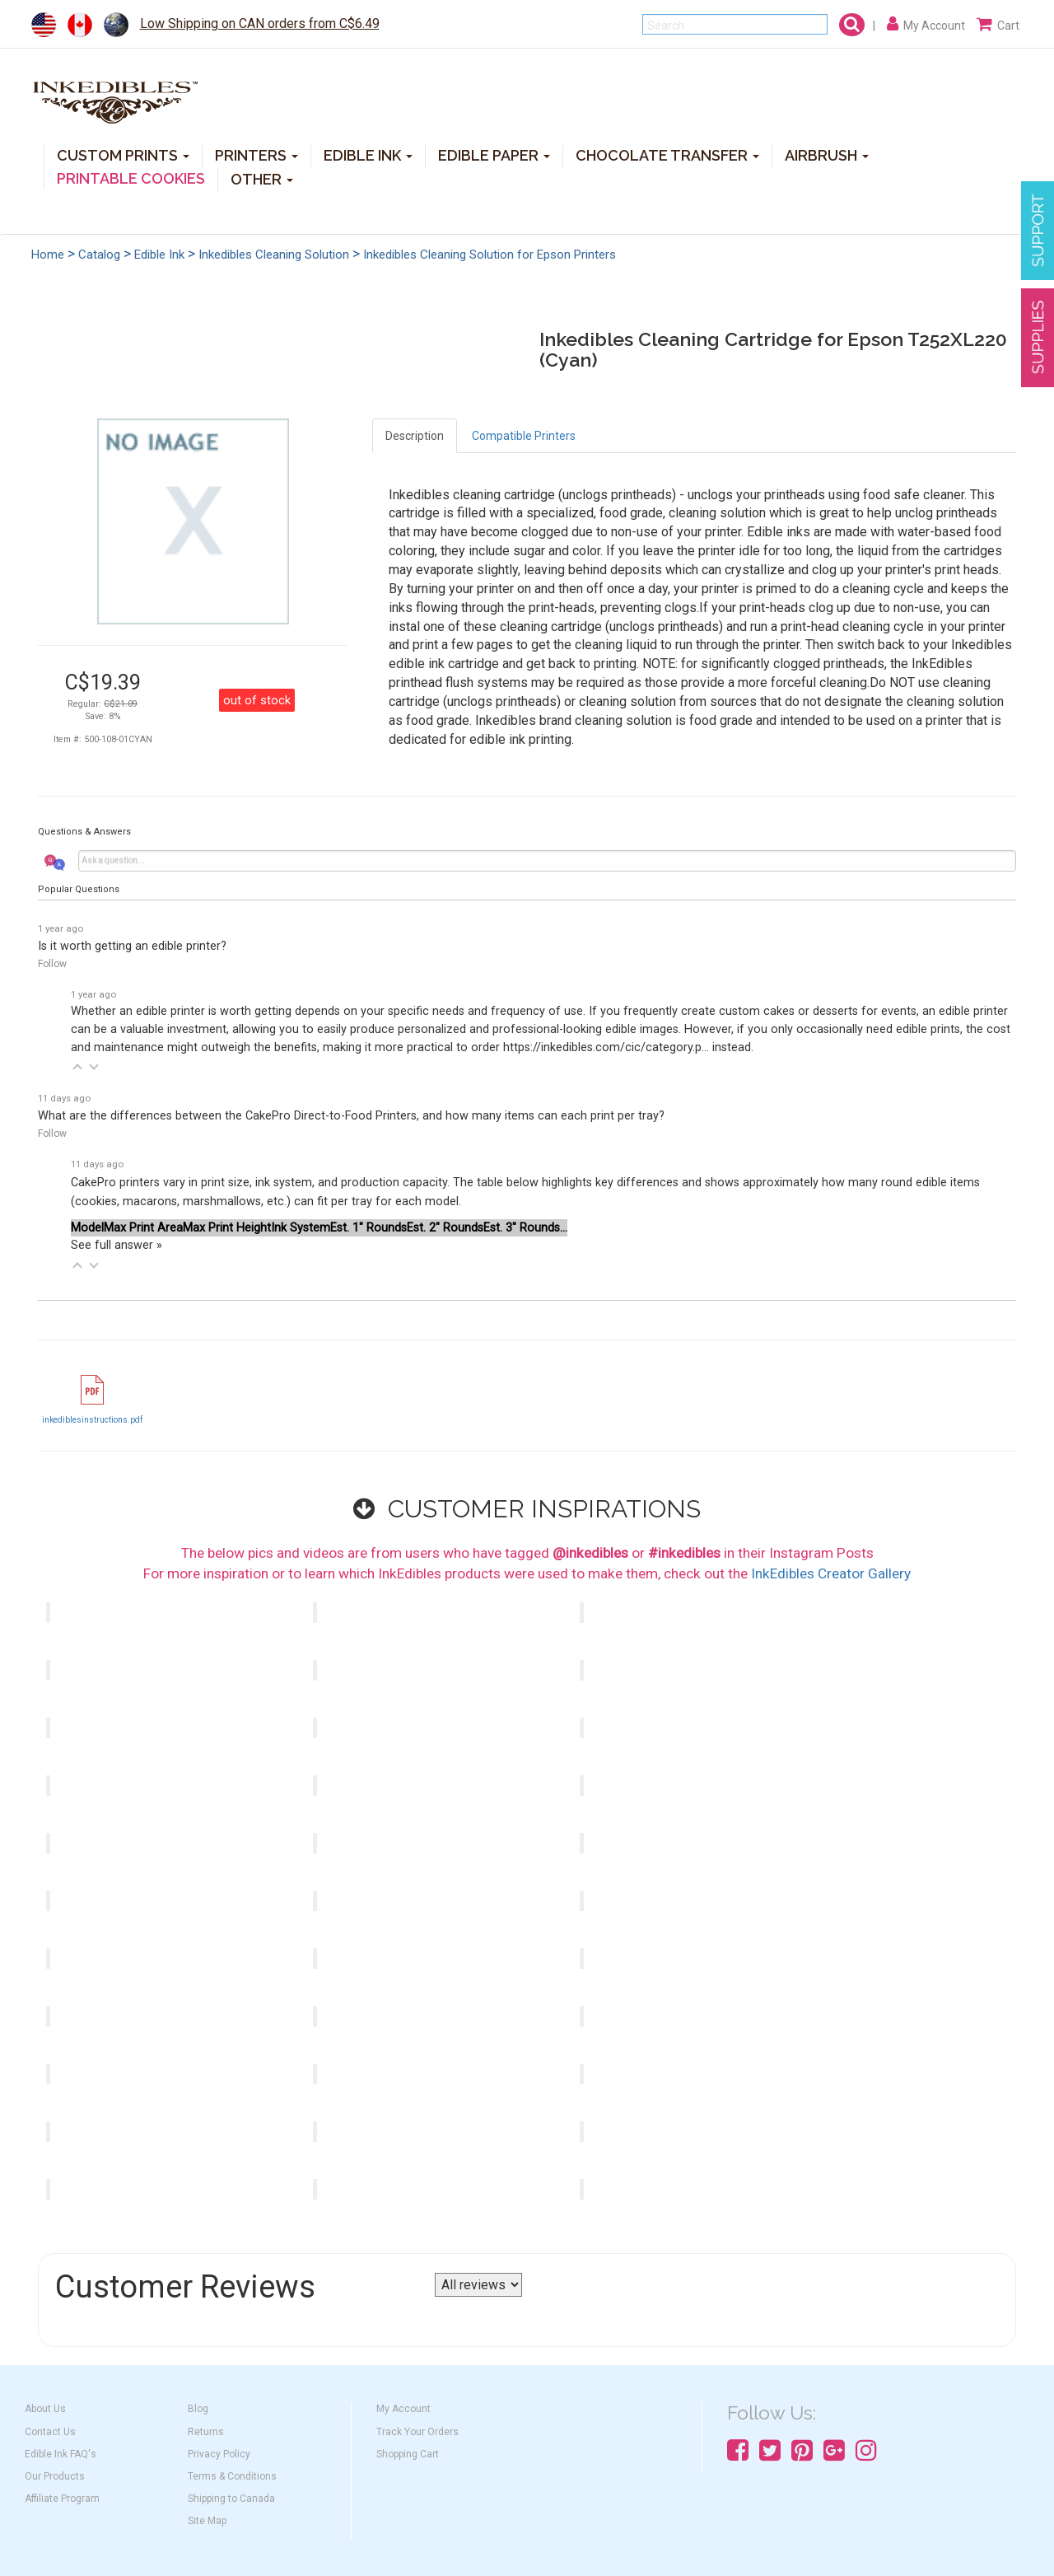  I want to click on Blog, so click(198, 2409).